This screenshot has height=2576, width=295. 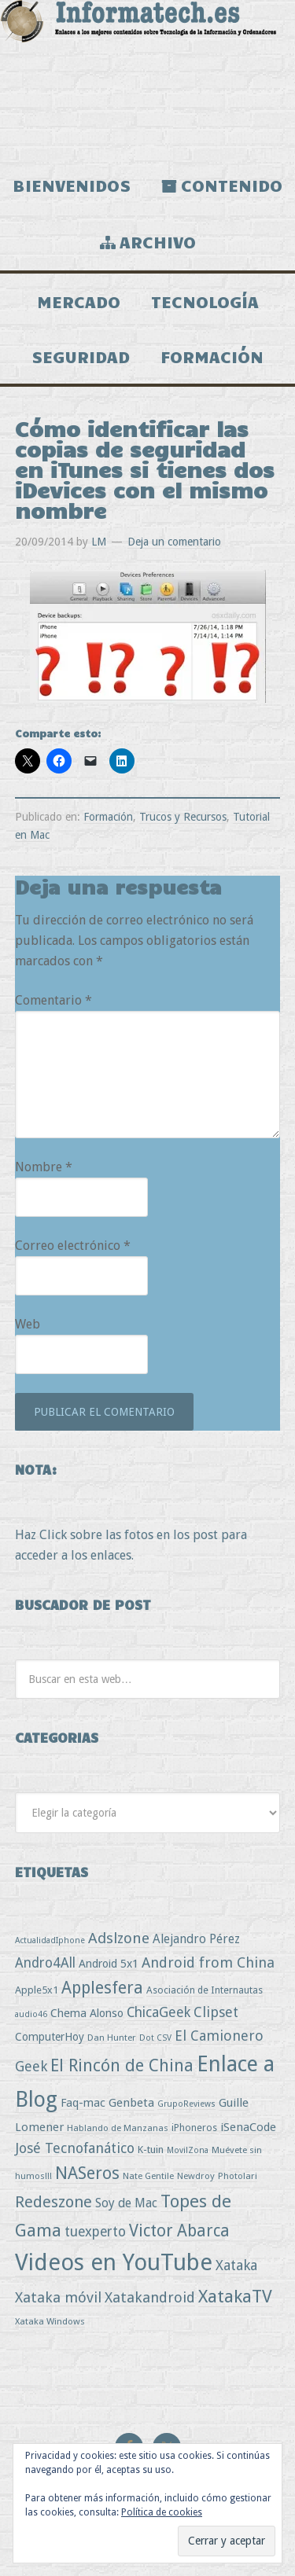 I want to click on Videos en YouTube [Videos en YouTube (534 elementos)], so click(x=113, y=2262).